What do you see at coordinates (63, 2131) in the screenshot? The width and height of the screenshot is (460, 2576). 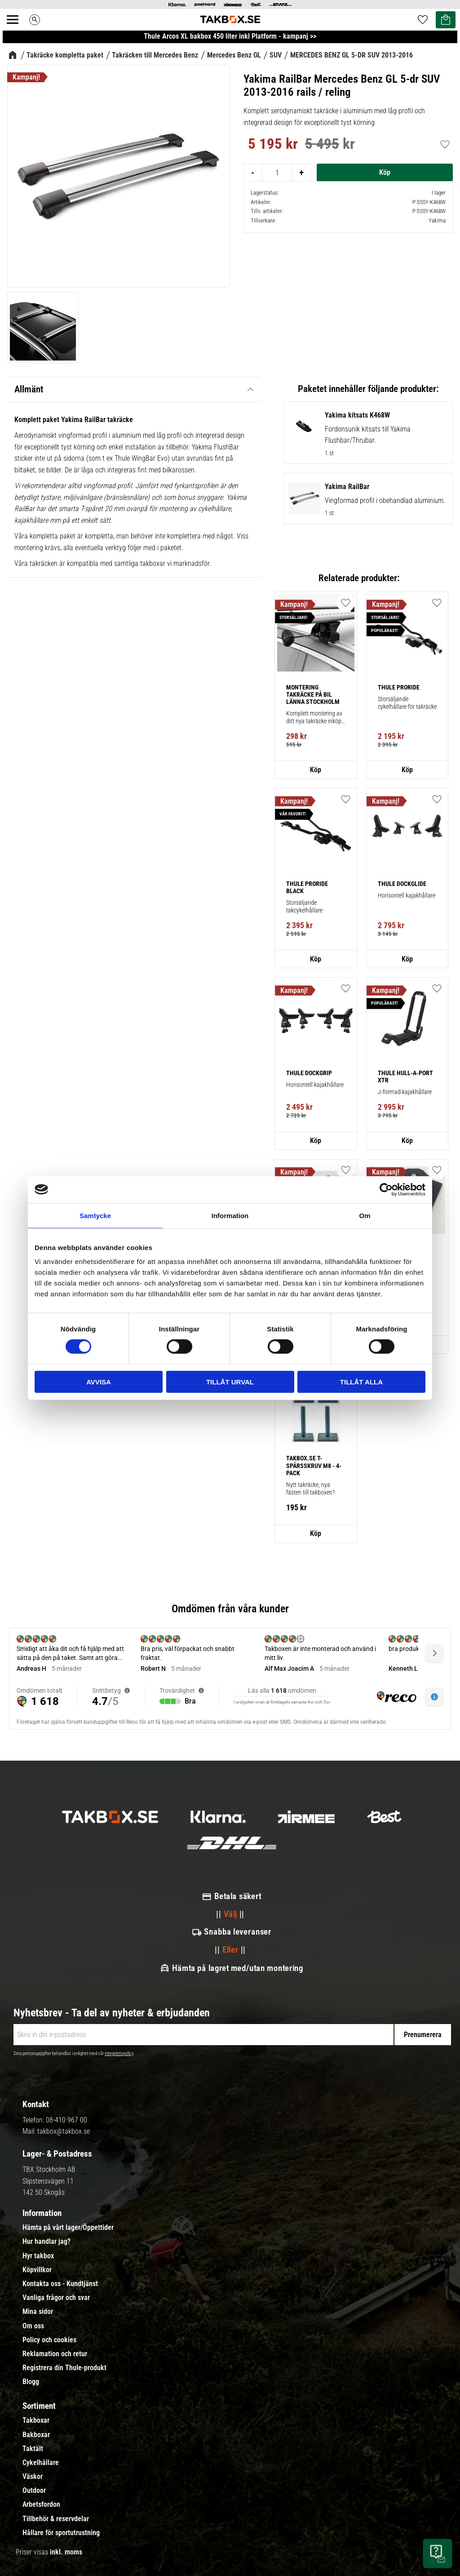 I see `takbox@takbox.se` at bounding box center [63, 2131].